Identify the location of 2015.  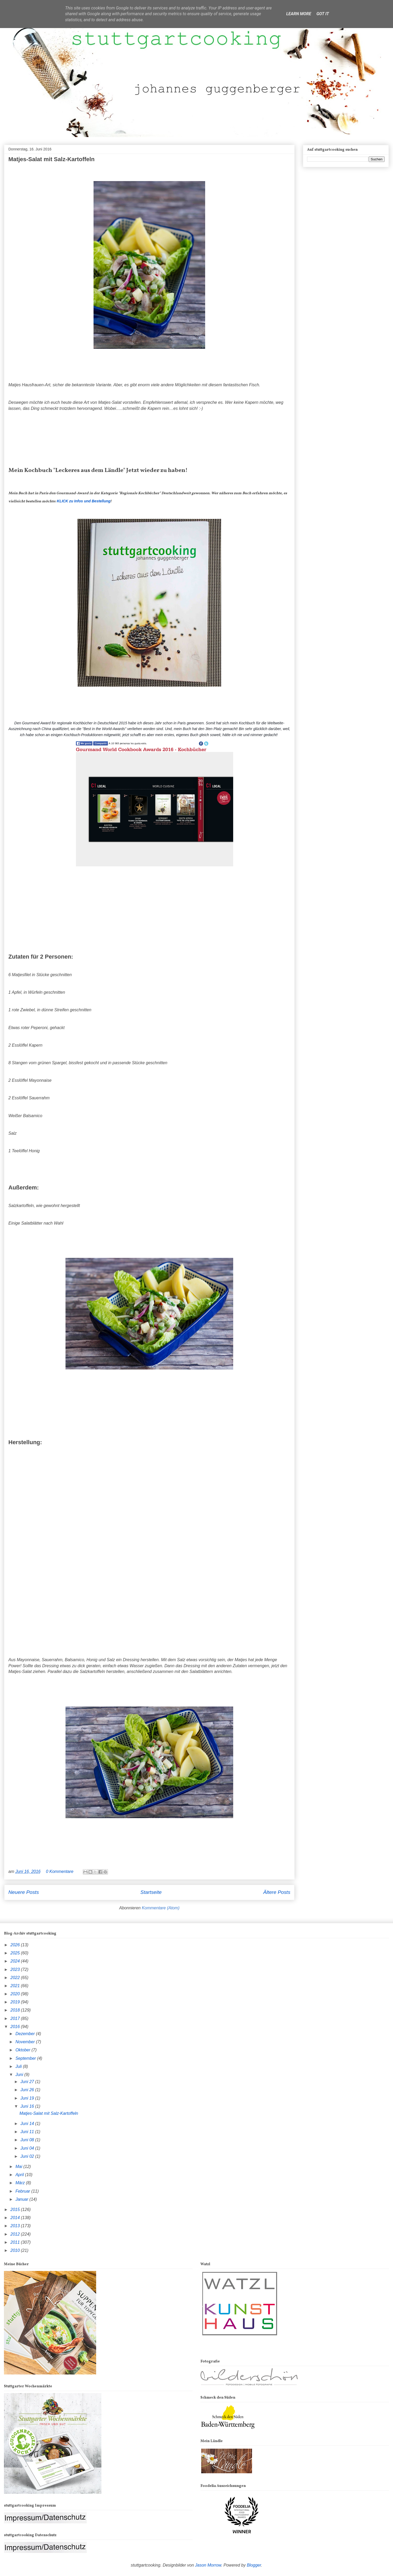
(15, 2209).